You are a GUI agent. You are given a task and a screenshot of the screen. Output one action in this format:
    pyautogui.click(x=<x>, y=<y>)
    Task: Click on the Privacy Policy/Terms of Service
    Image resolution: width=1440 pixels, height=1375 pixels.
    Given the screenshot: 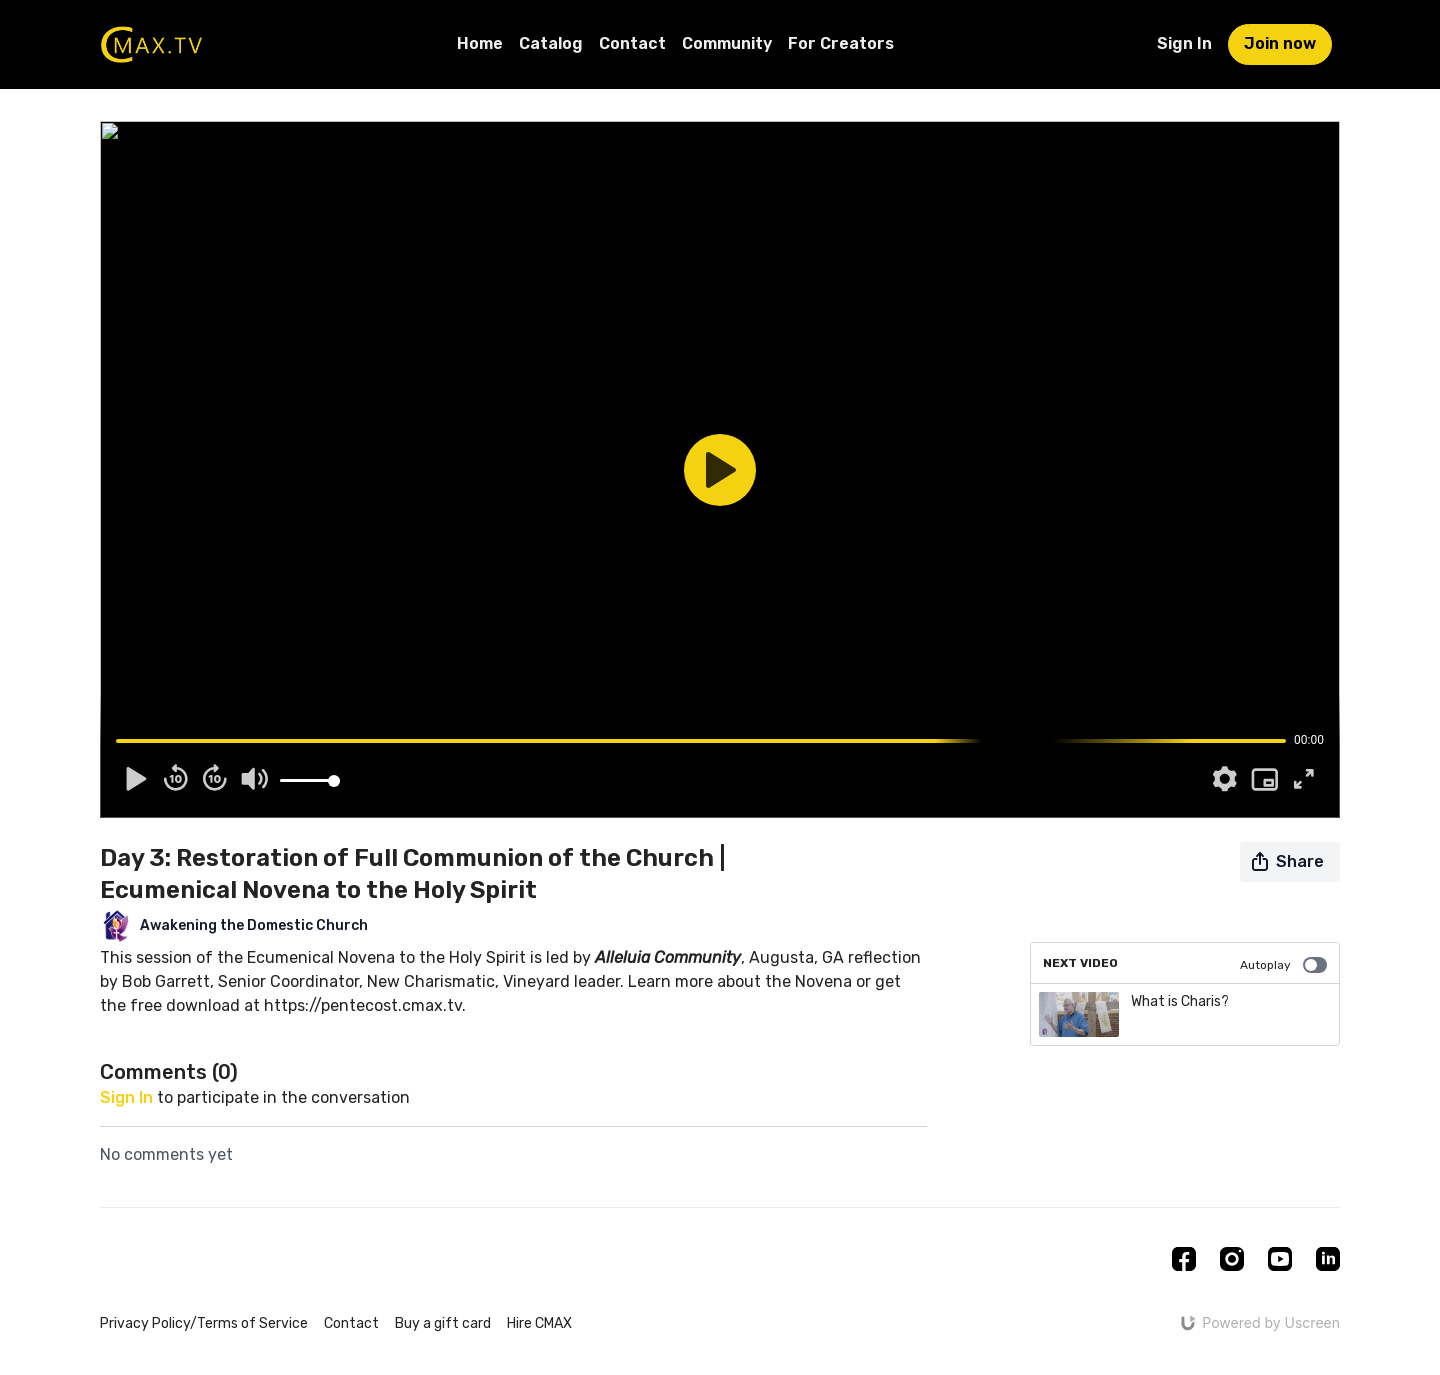 What is the action you would take?
    pyautogui.click(x=204, y=1323)
    